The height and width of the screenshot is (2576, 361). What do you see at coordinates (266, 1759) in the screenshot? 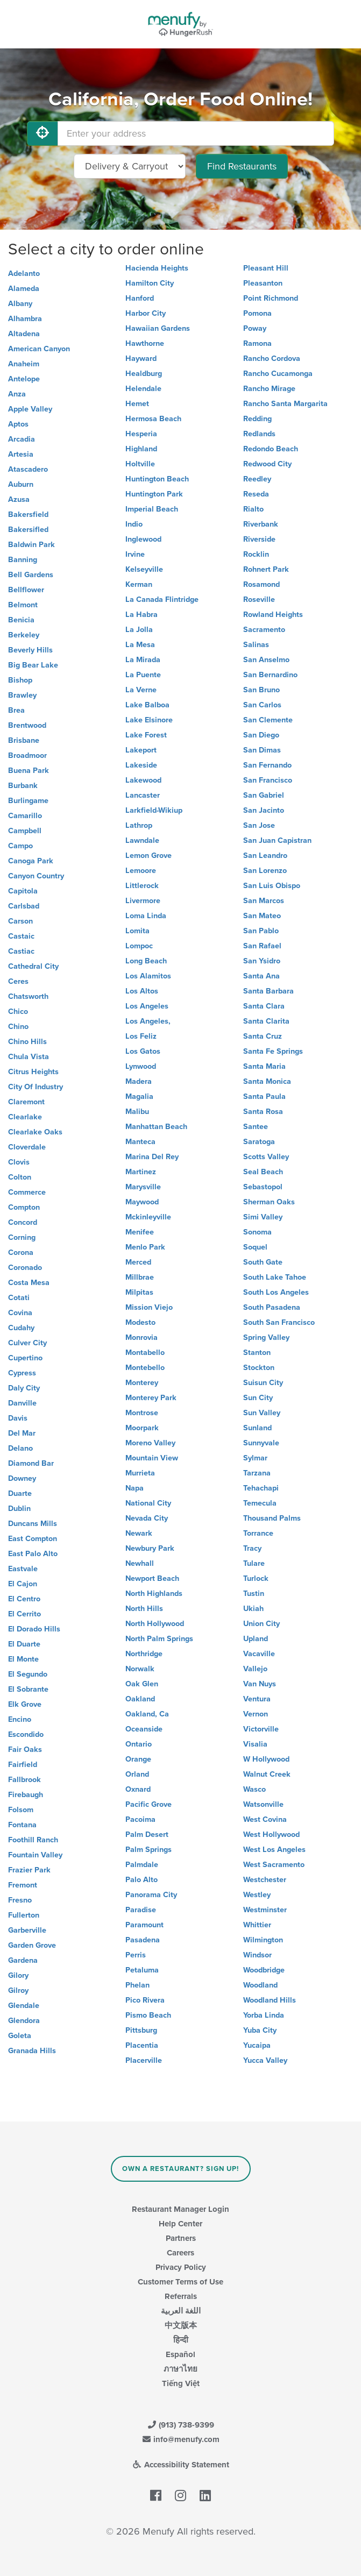
I see `W Hollywood` at bounding box center [266, 1759].